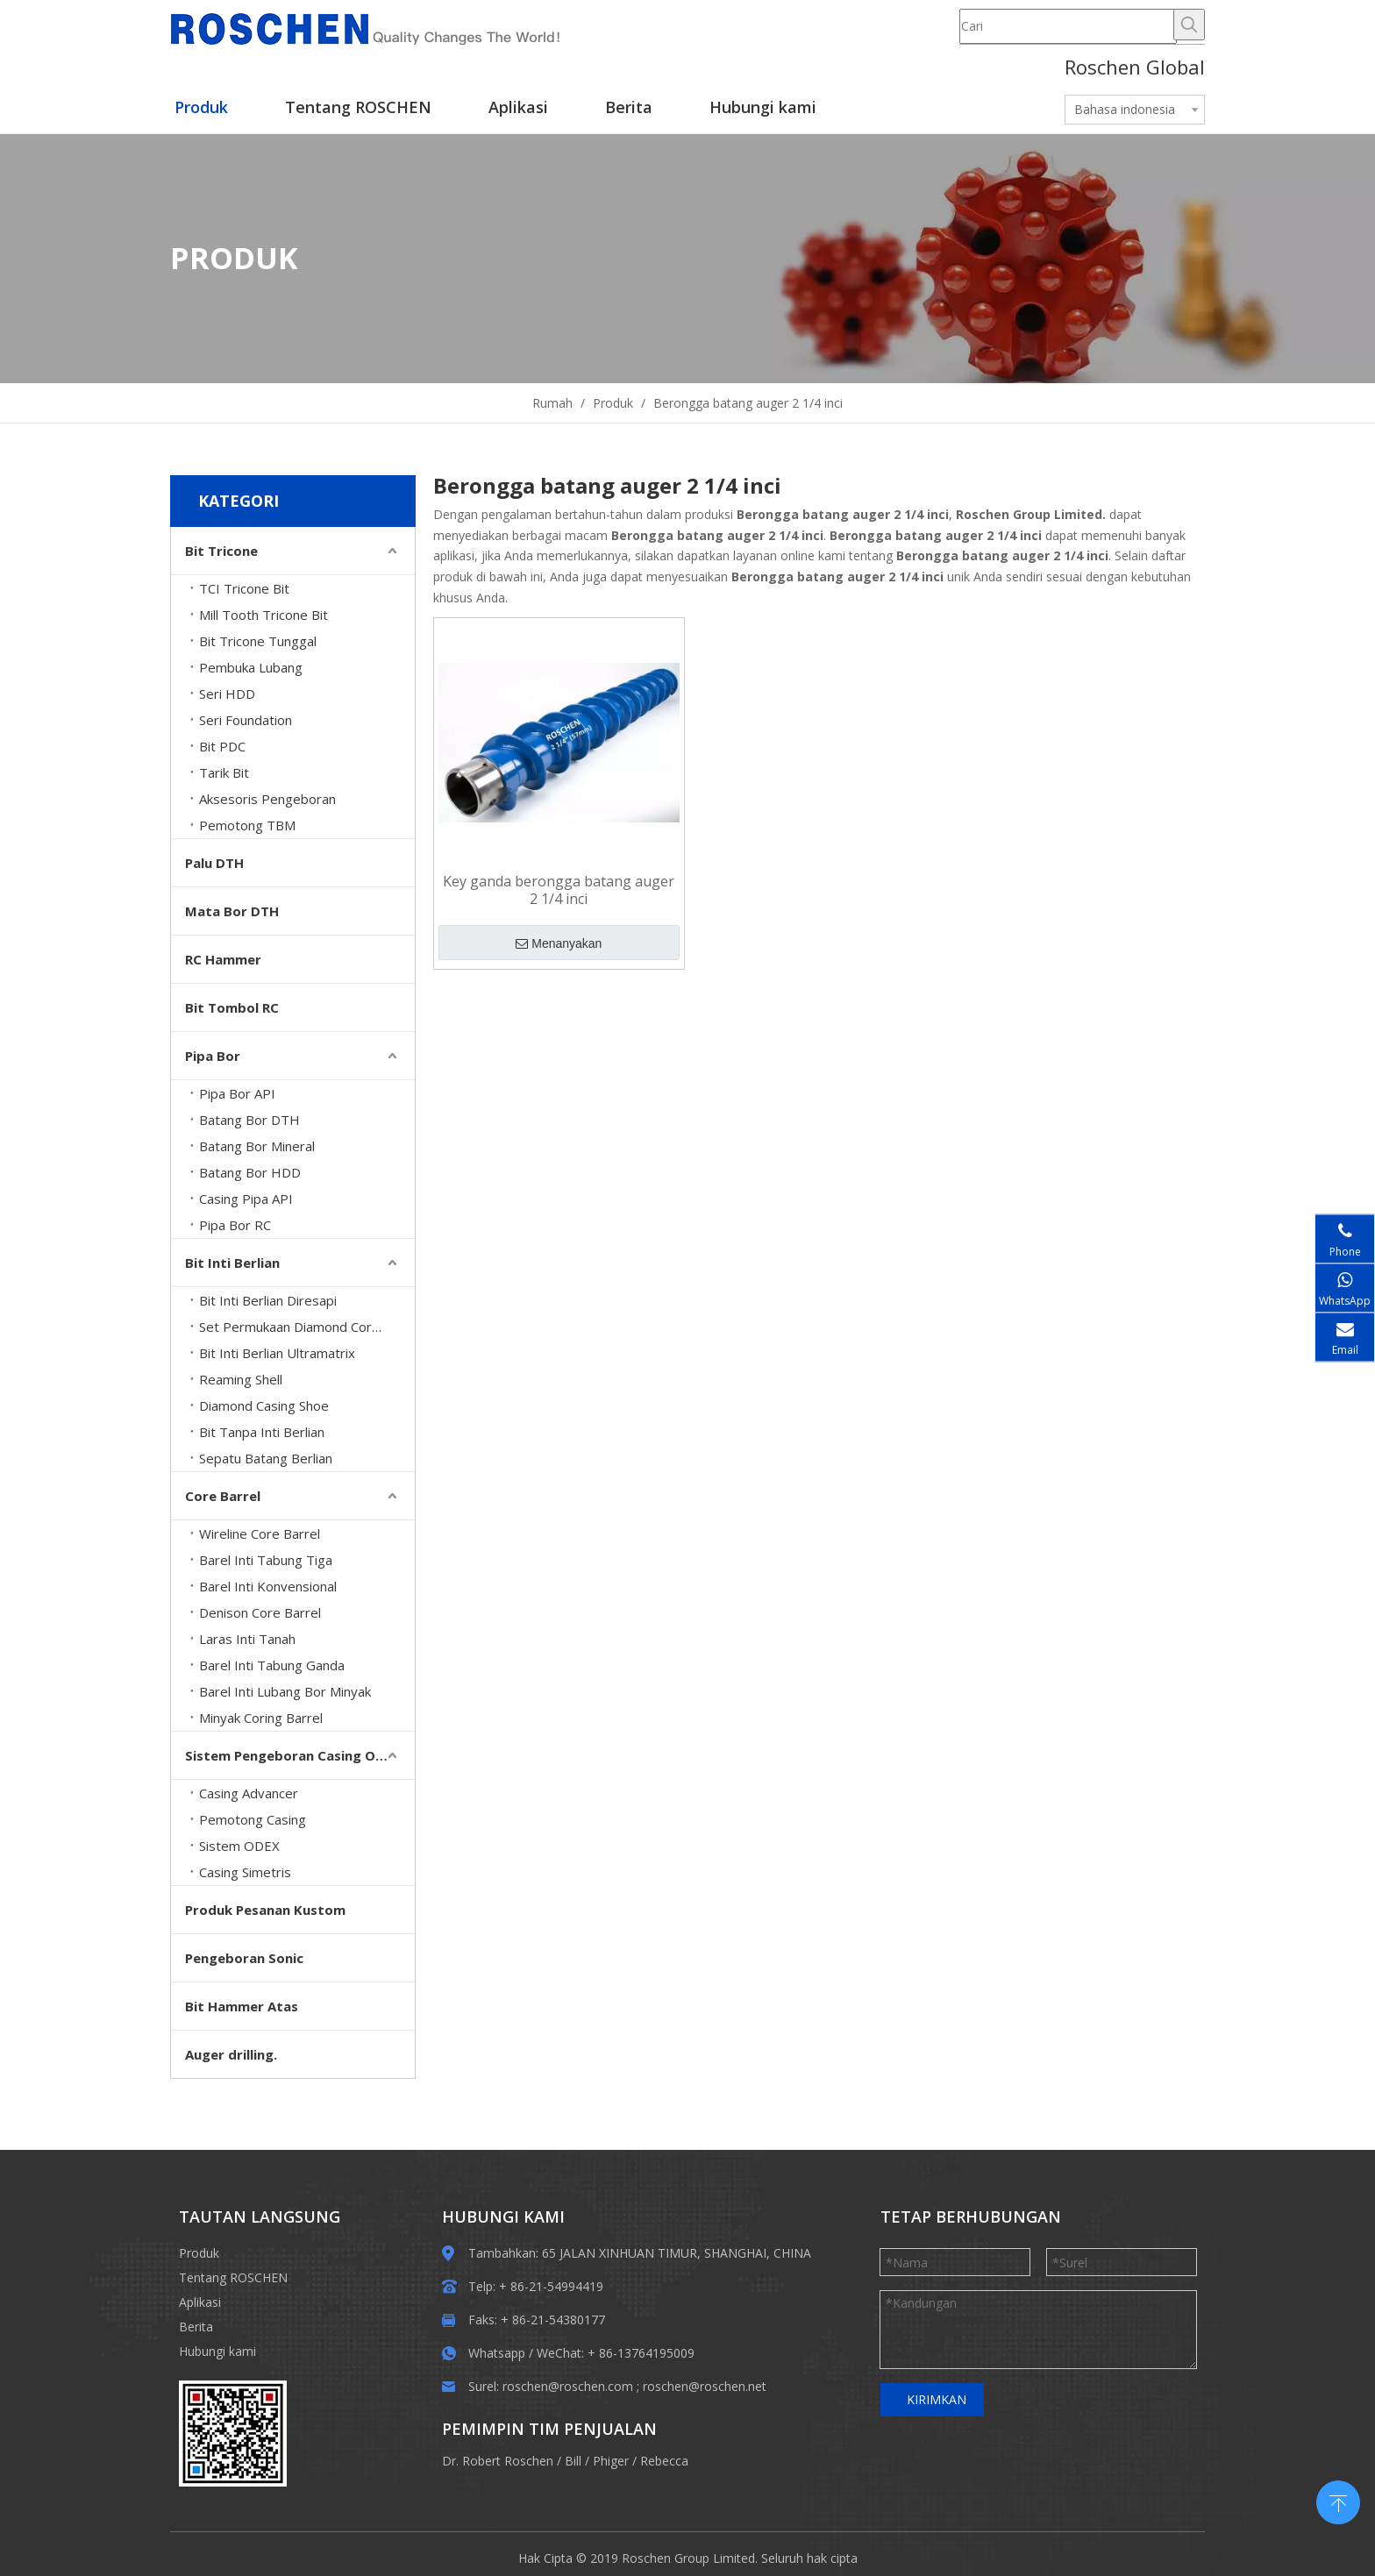 The height and width of the screenshot is (2576, 1375). I want to click on Barel Inti Tabung Tiga, so click(265, 1560).